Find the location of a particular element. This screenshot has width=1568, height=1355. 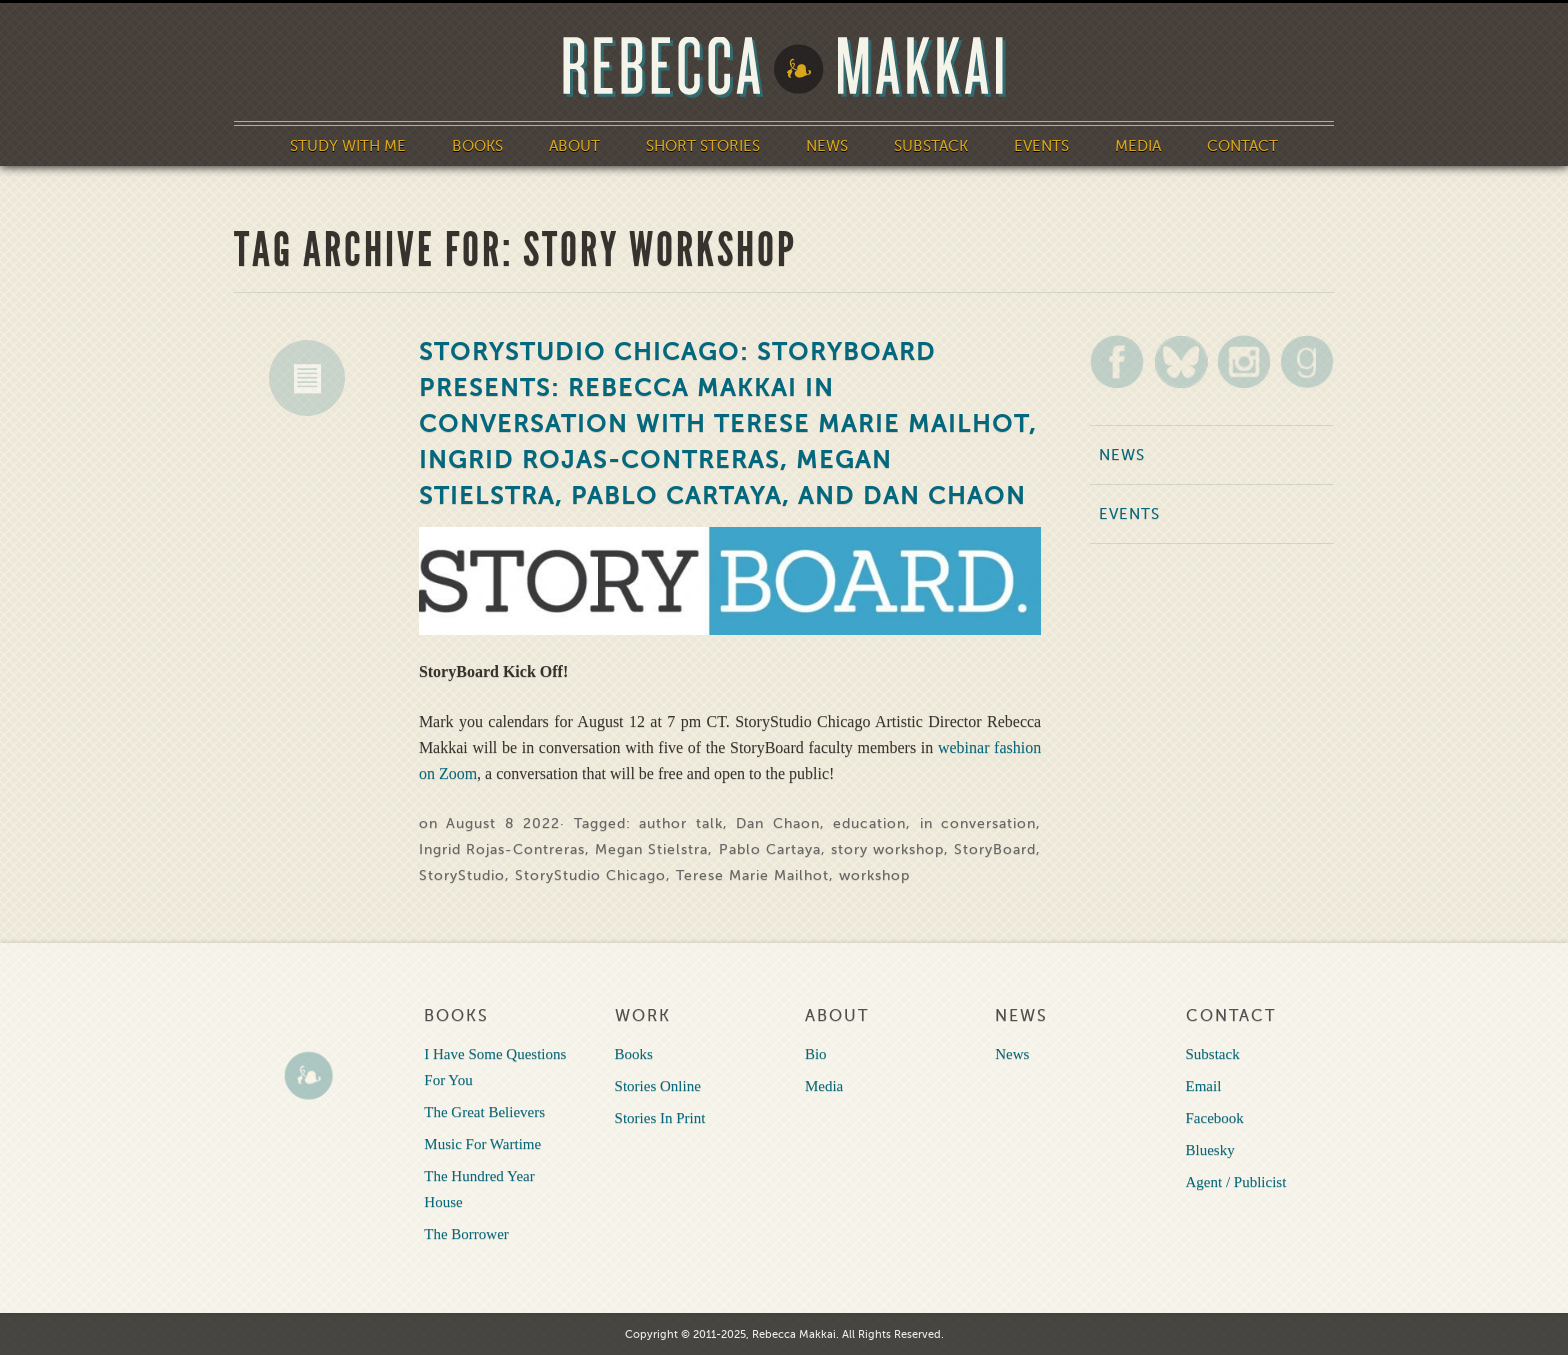

Bluesky is located at coordinates (1210, 1150).